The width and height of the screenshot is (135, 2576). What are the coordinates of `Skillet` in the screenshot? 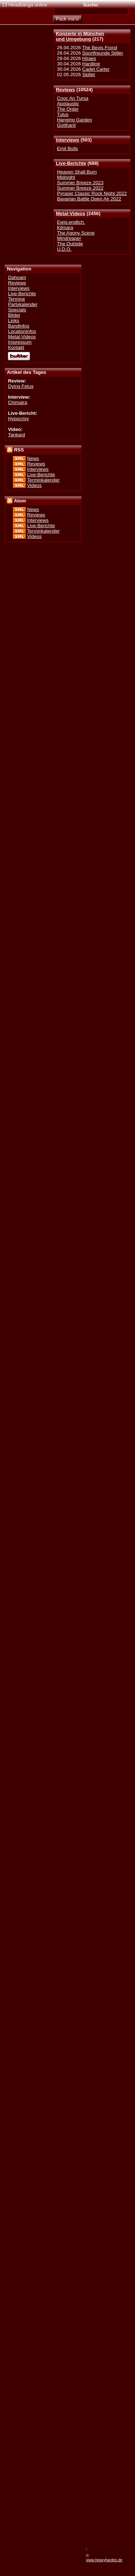 It's located at (88, 74).